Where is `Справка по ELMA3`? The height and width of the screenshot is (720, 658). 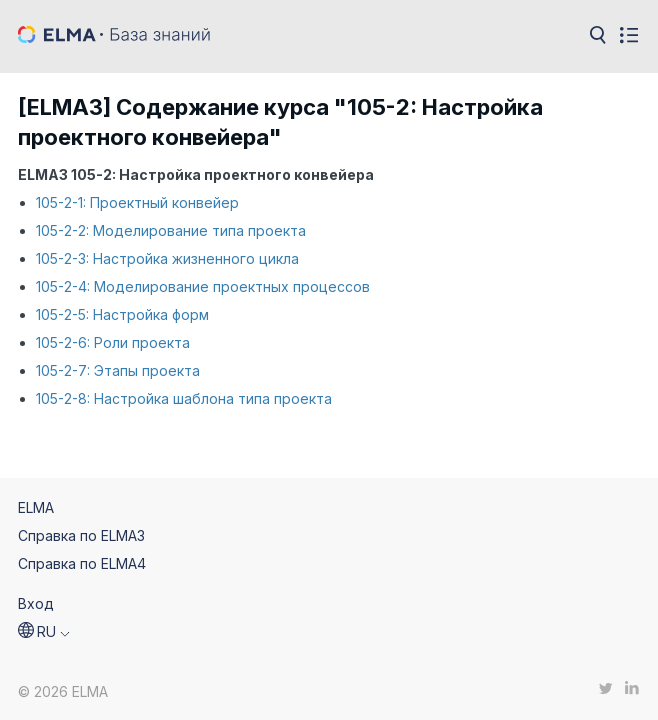 Справка по ELMA3 is located at coordinates (81, 535).